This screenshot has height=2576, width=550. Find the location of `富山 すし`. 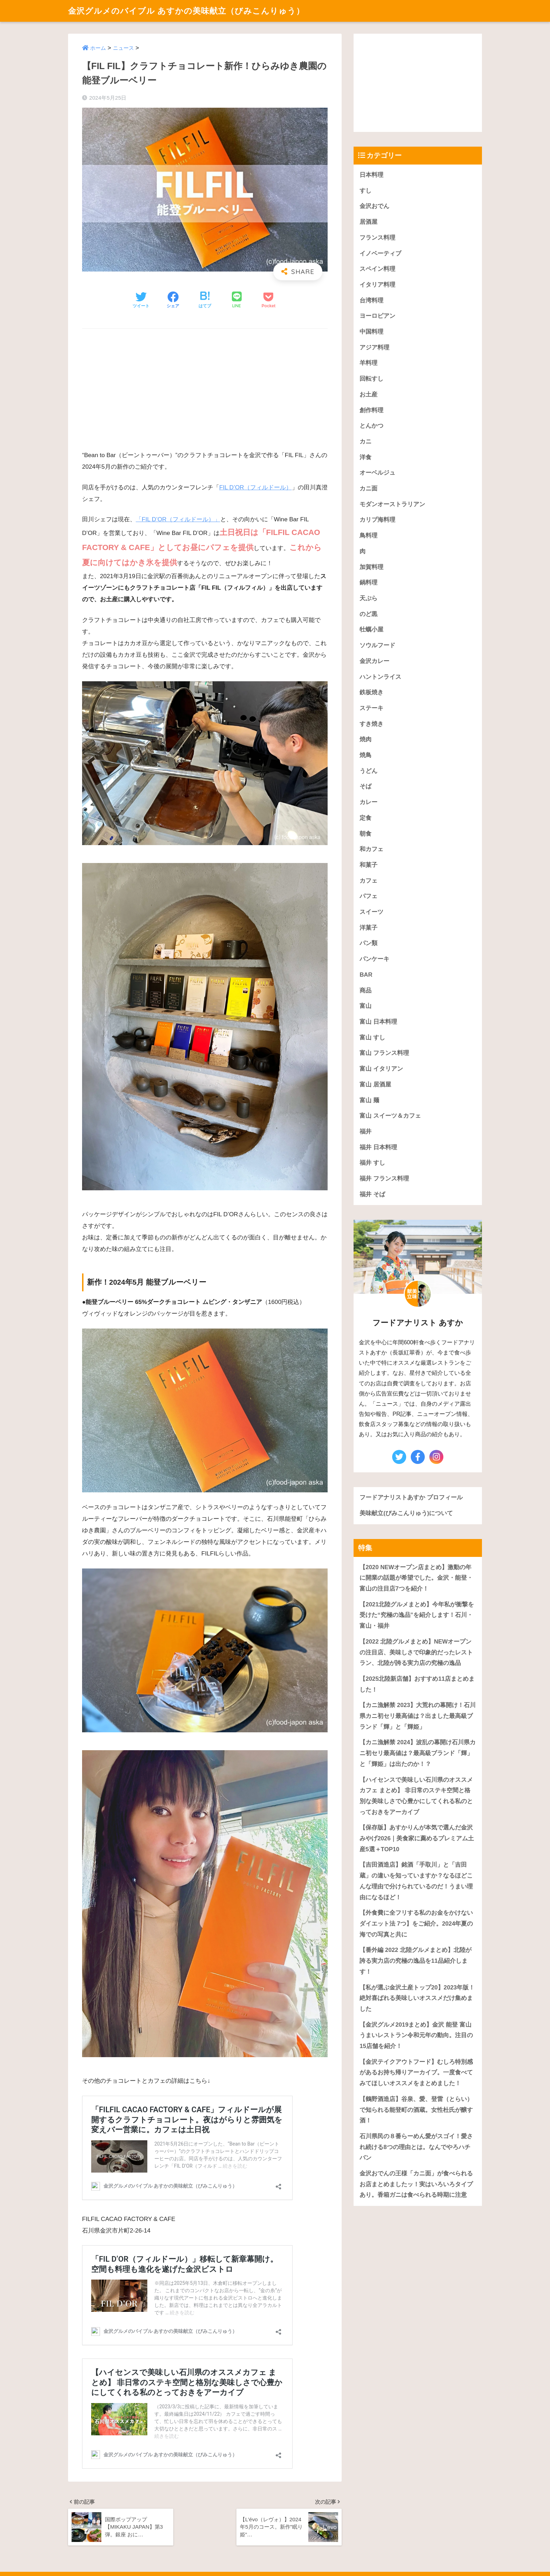

富山 すし is located at coordinates (372, 1037).